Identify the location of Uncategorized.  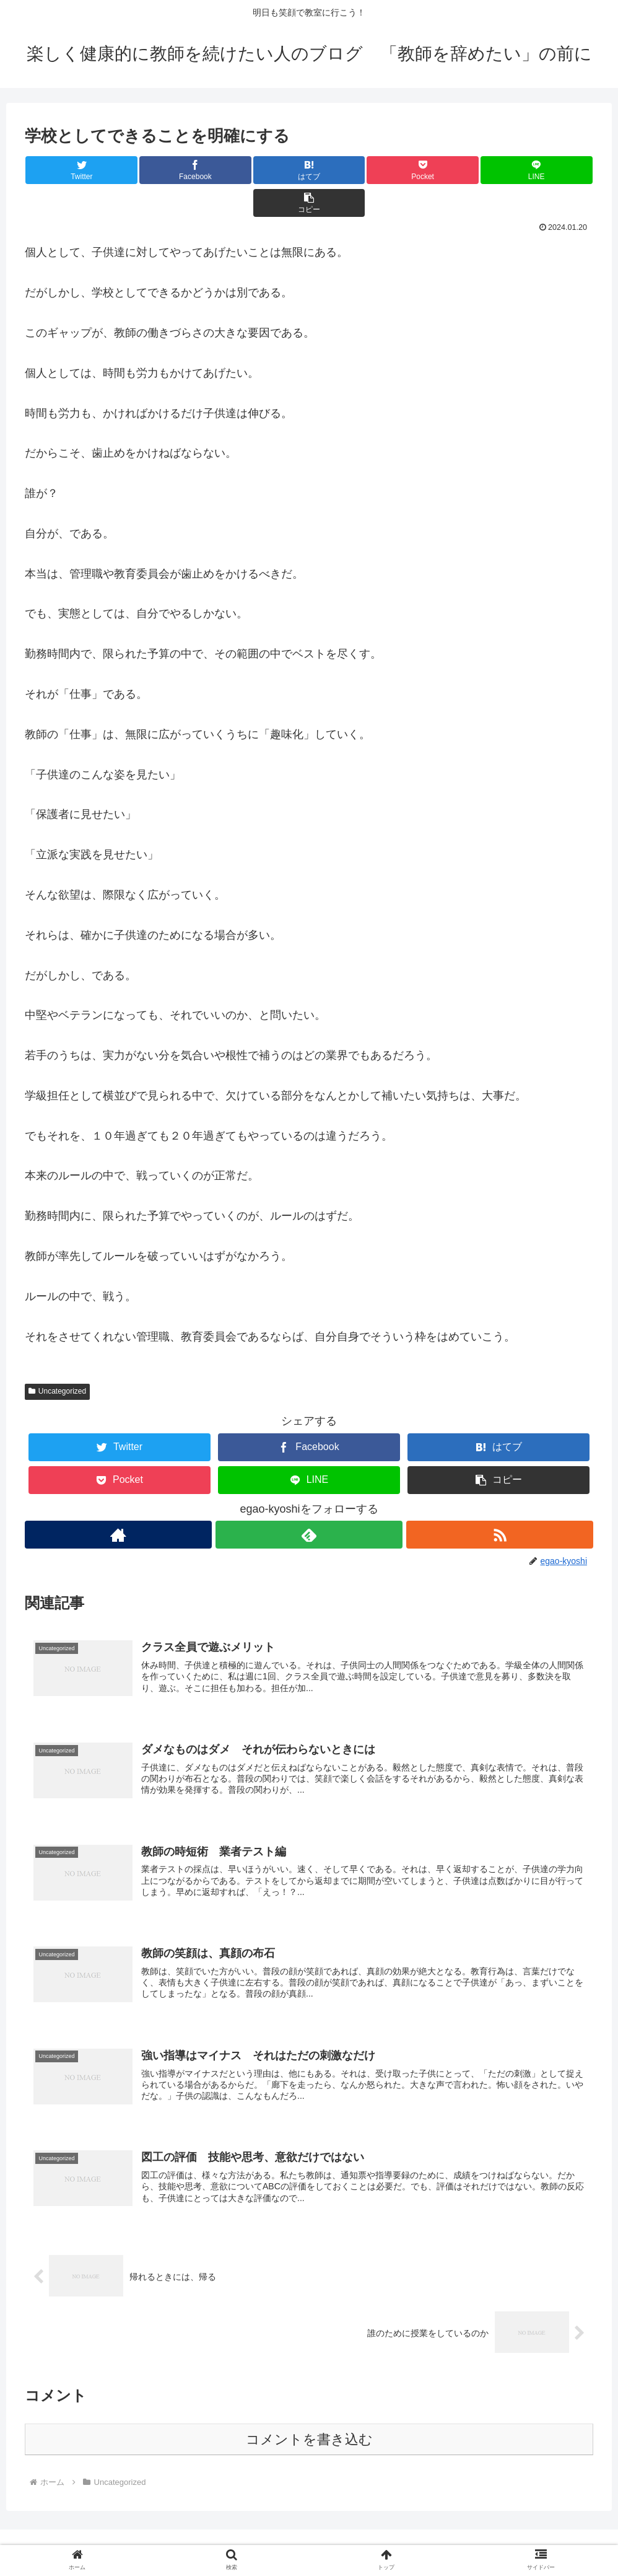
(57, 1358).